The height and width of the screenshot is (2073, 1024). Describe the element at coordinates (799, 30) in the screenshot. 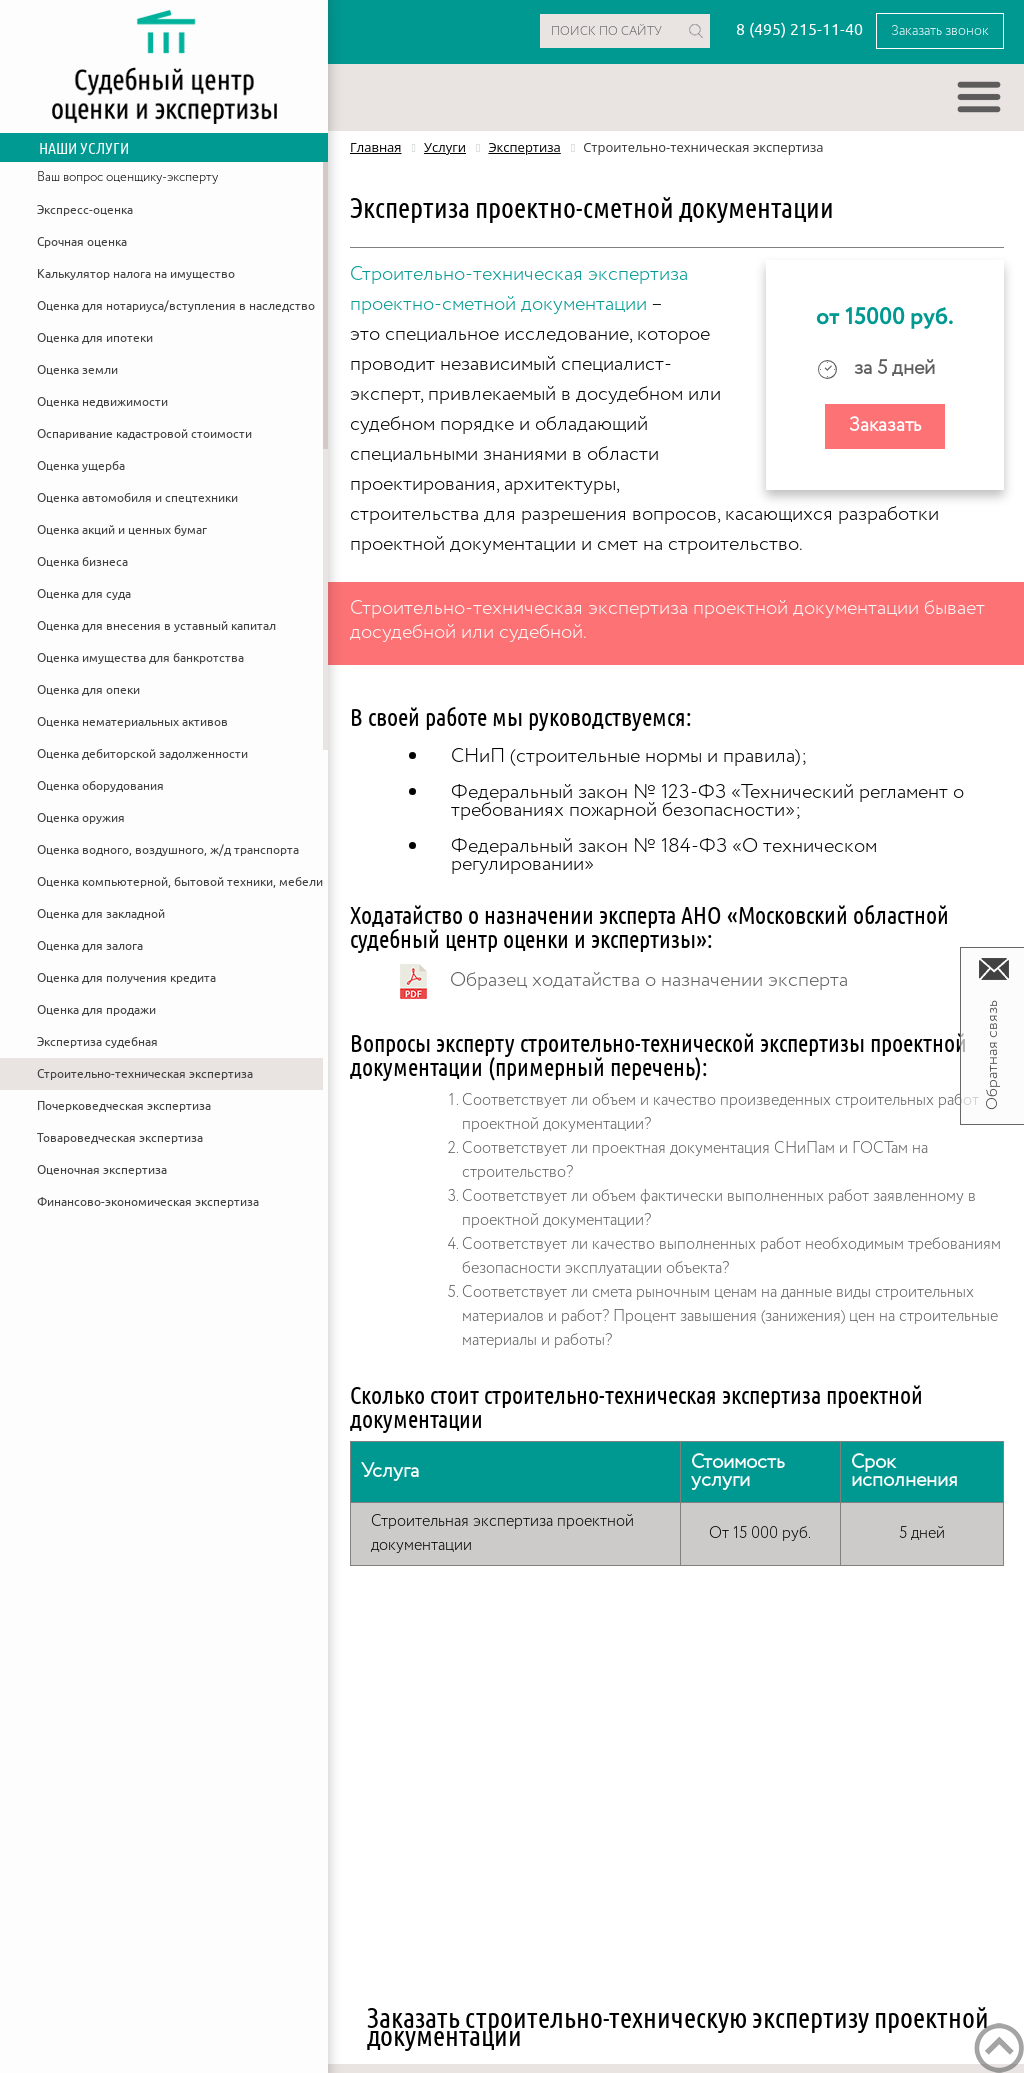

I see `8 (495) 215-11-40` at that location.